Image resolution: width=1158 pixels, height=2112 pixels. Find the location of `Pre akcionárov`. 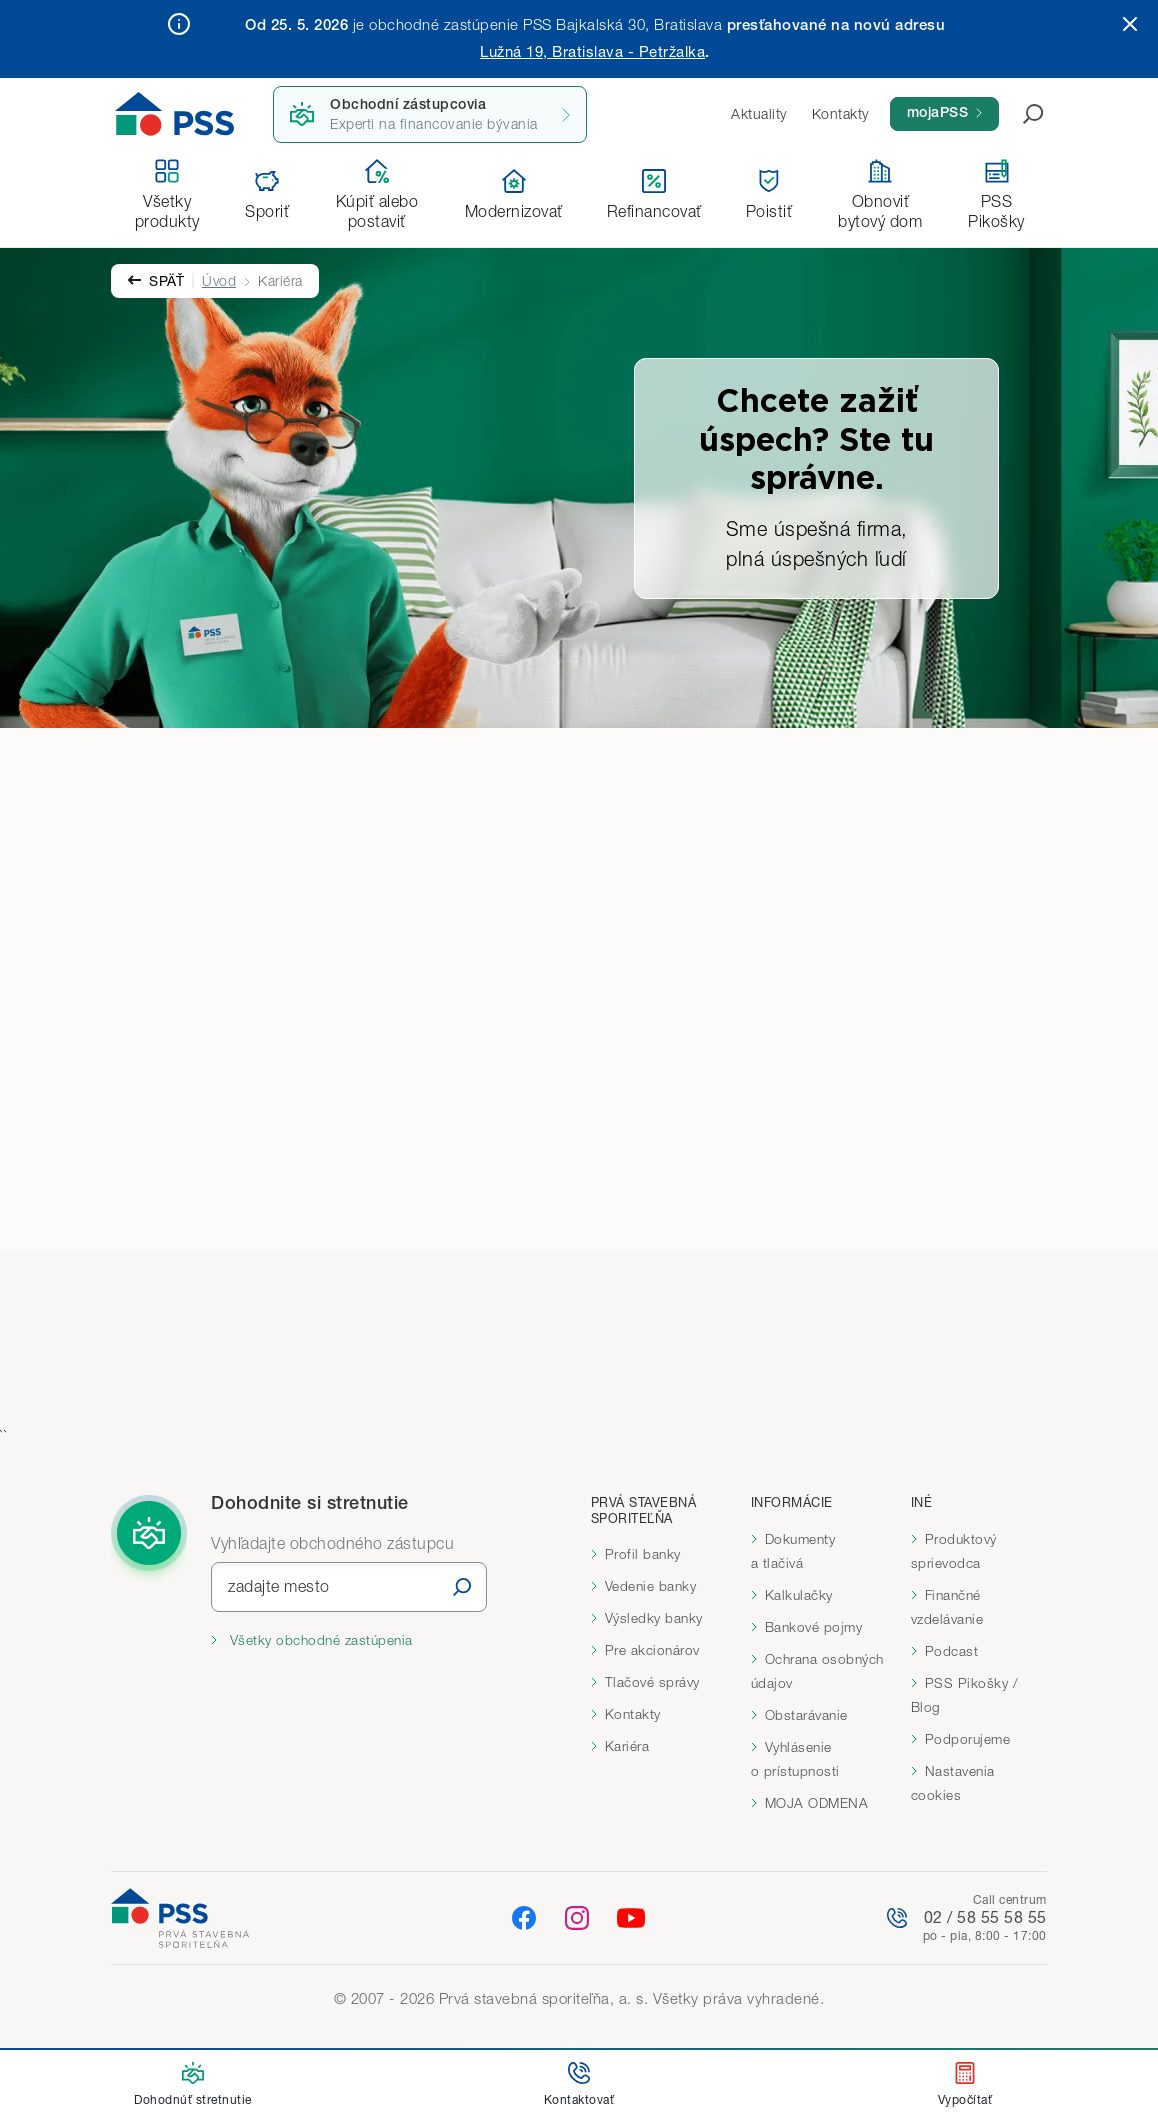

Pre akcionárov is located at coordinates (652, 1650).